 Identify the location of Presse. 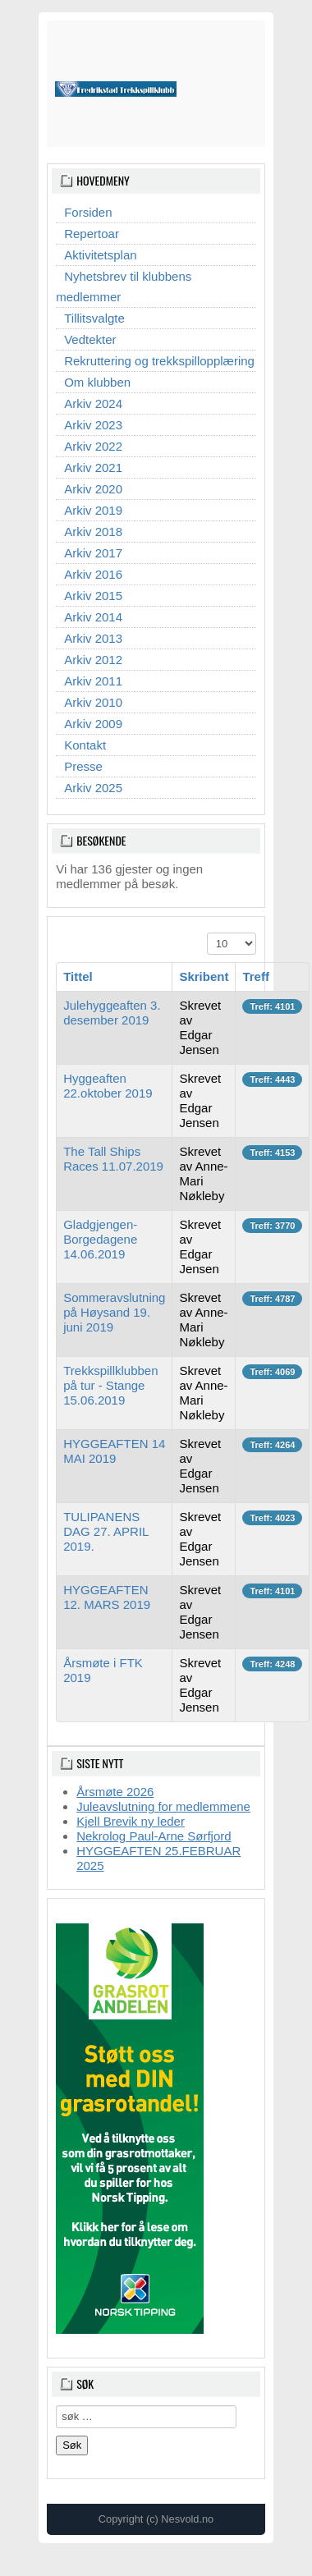
(83, 766).